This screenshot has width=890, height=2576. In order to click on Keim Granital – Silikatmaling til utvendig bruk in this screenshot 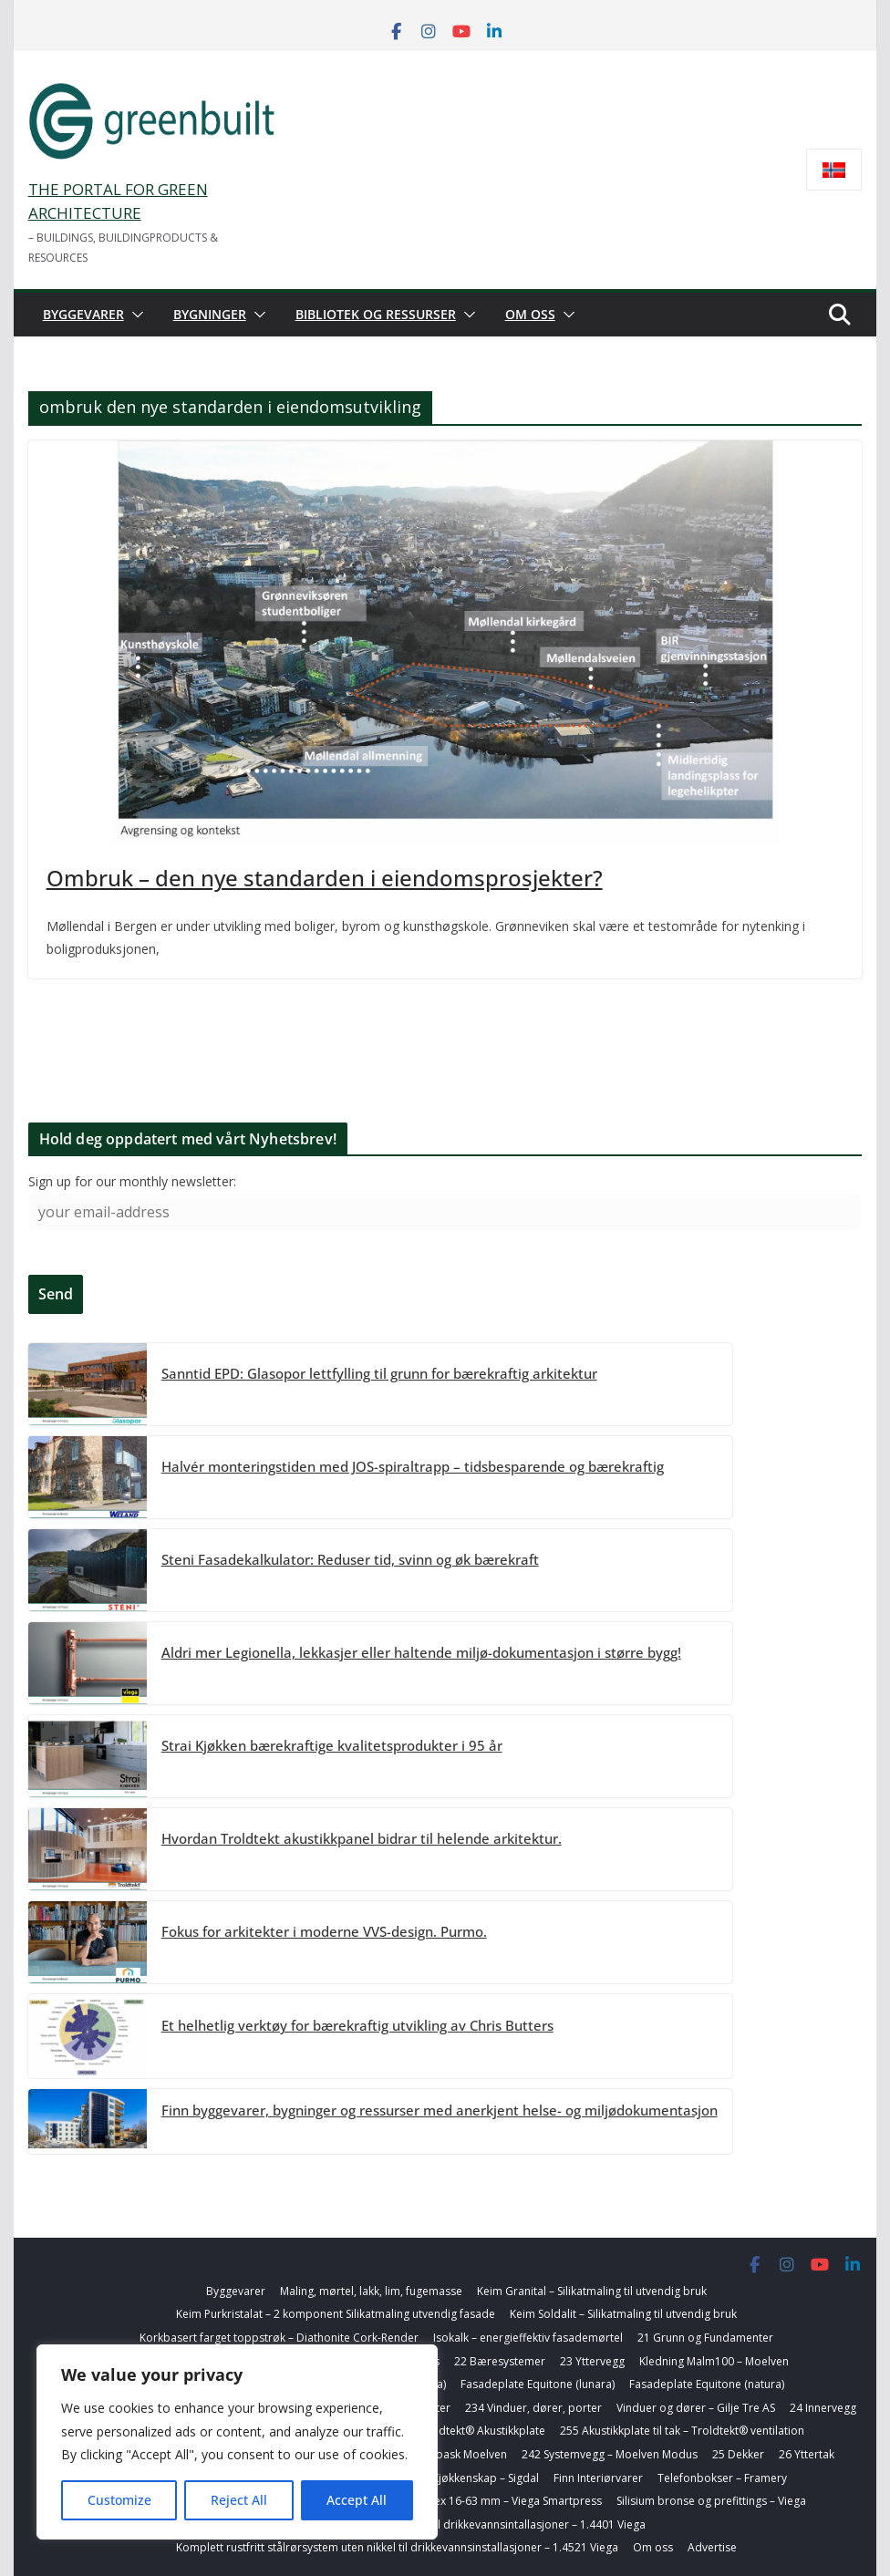, I will do `click(592, 2291)`.